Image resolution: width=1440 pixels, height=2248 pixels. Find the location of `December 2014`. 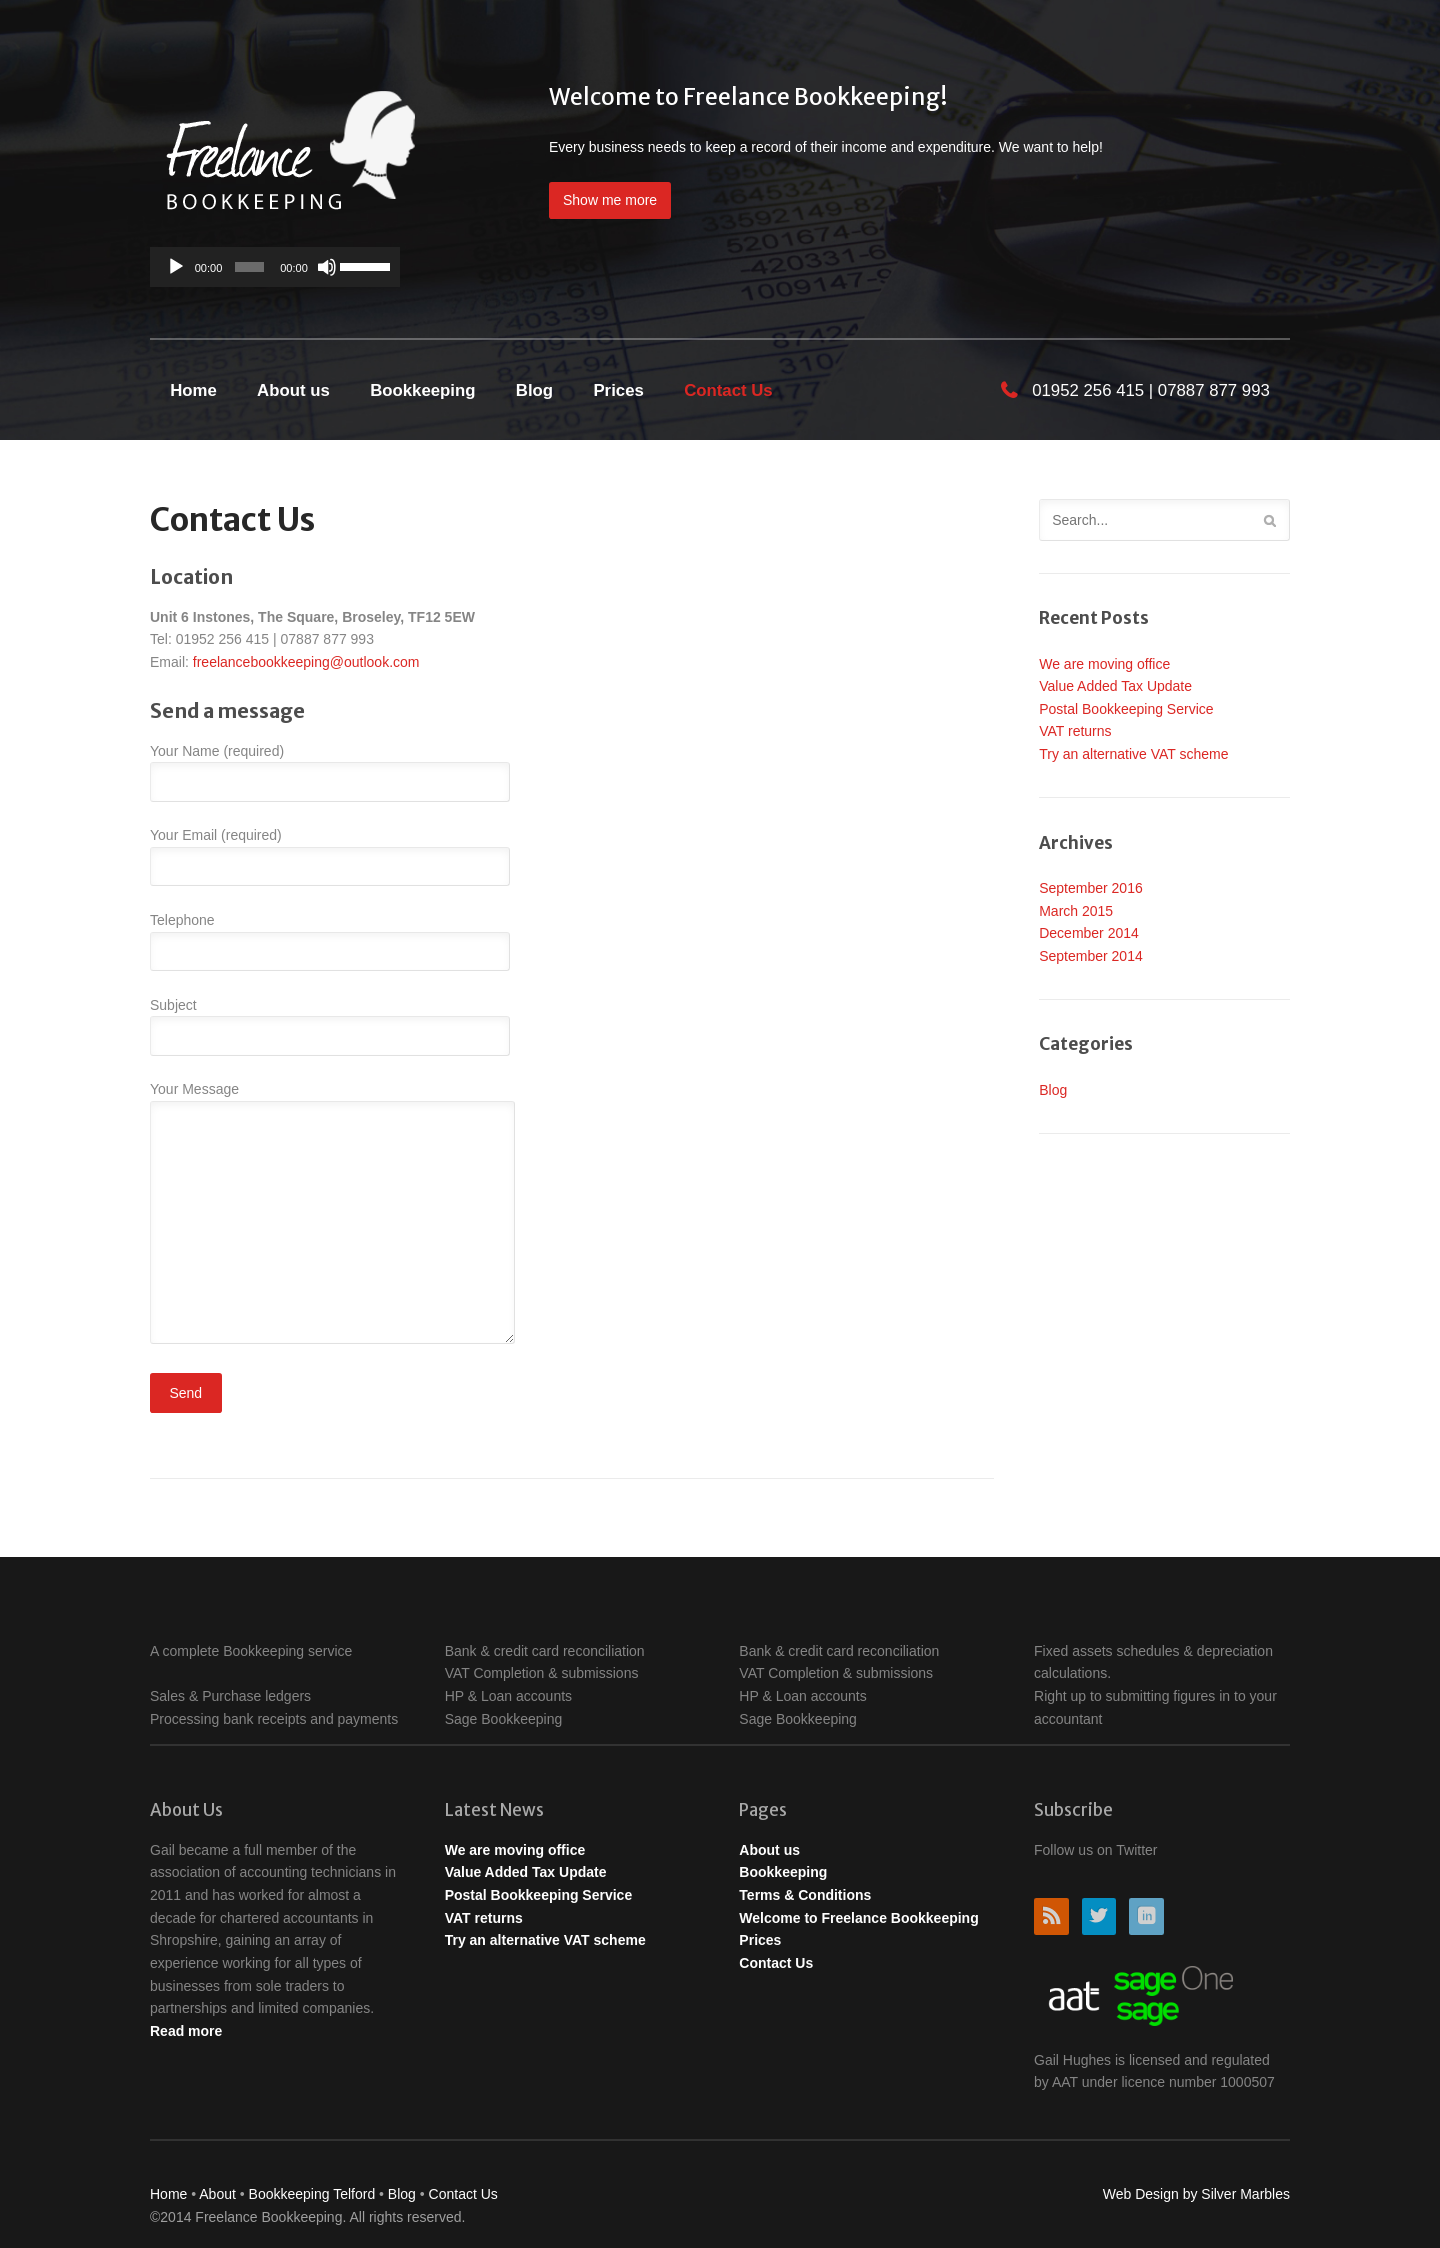

December 2014 is located at coordinates (1089, 933).